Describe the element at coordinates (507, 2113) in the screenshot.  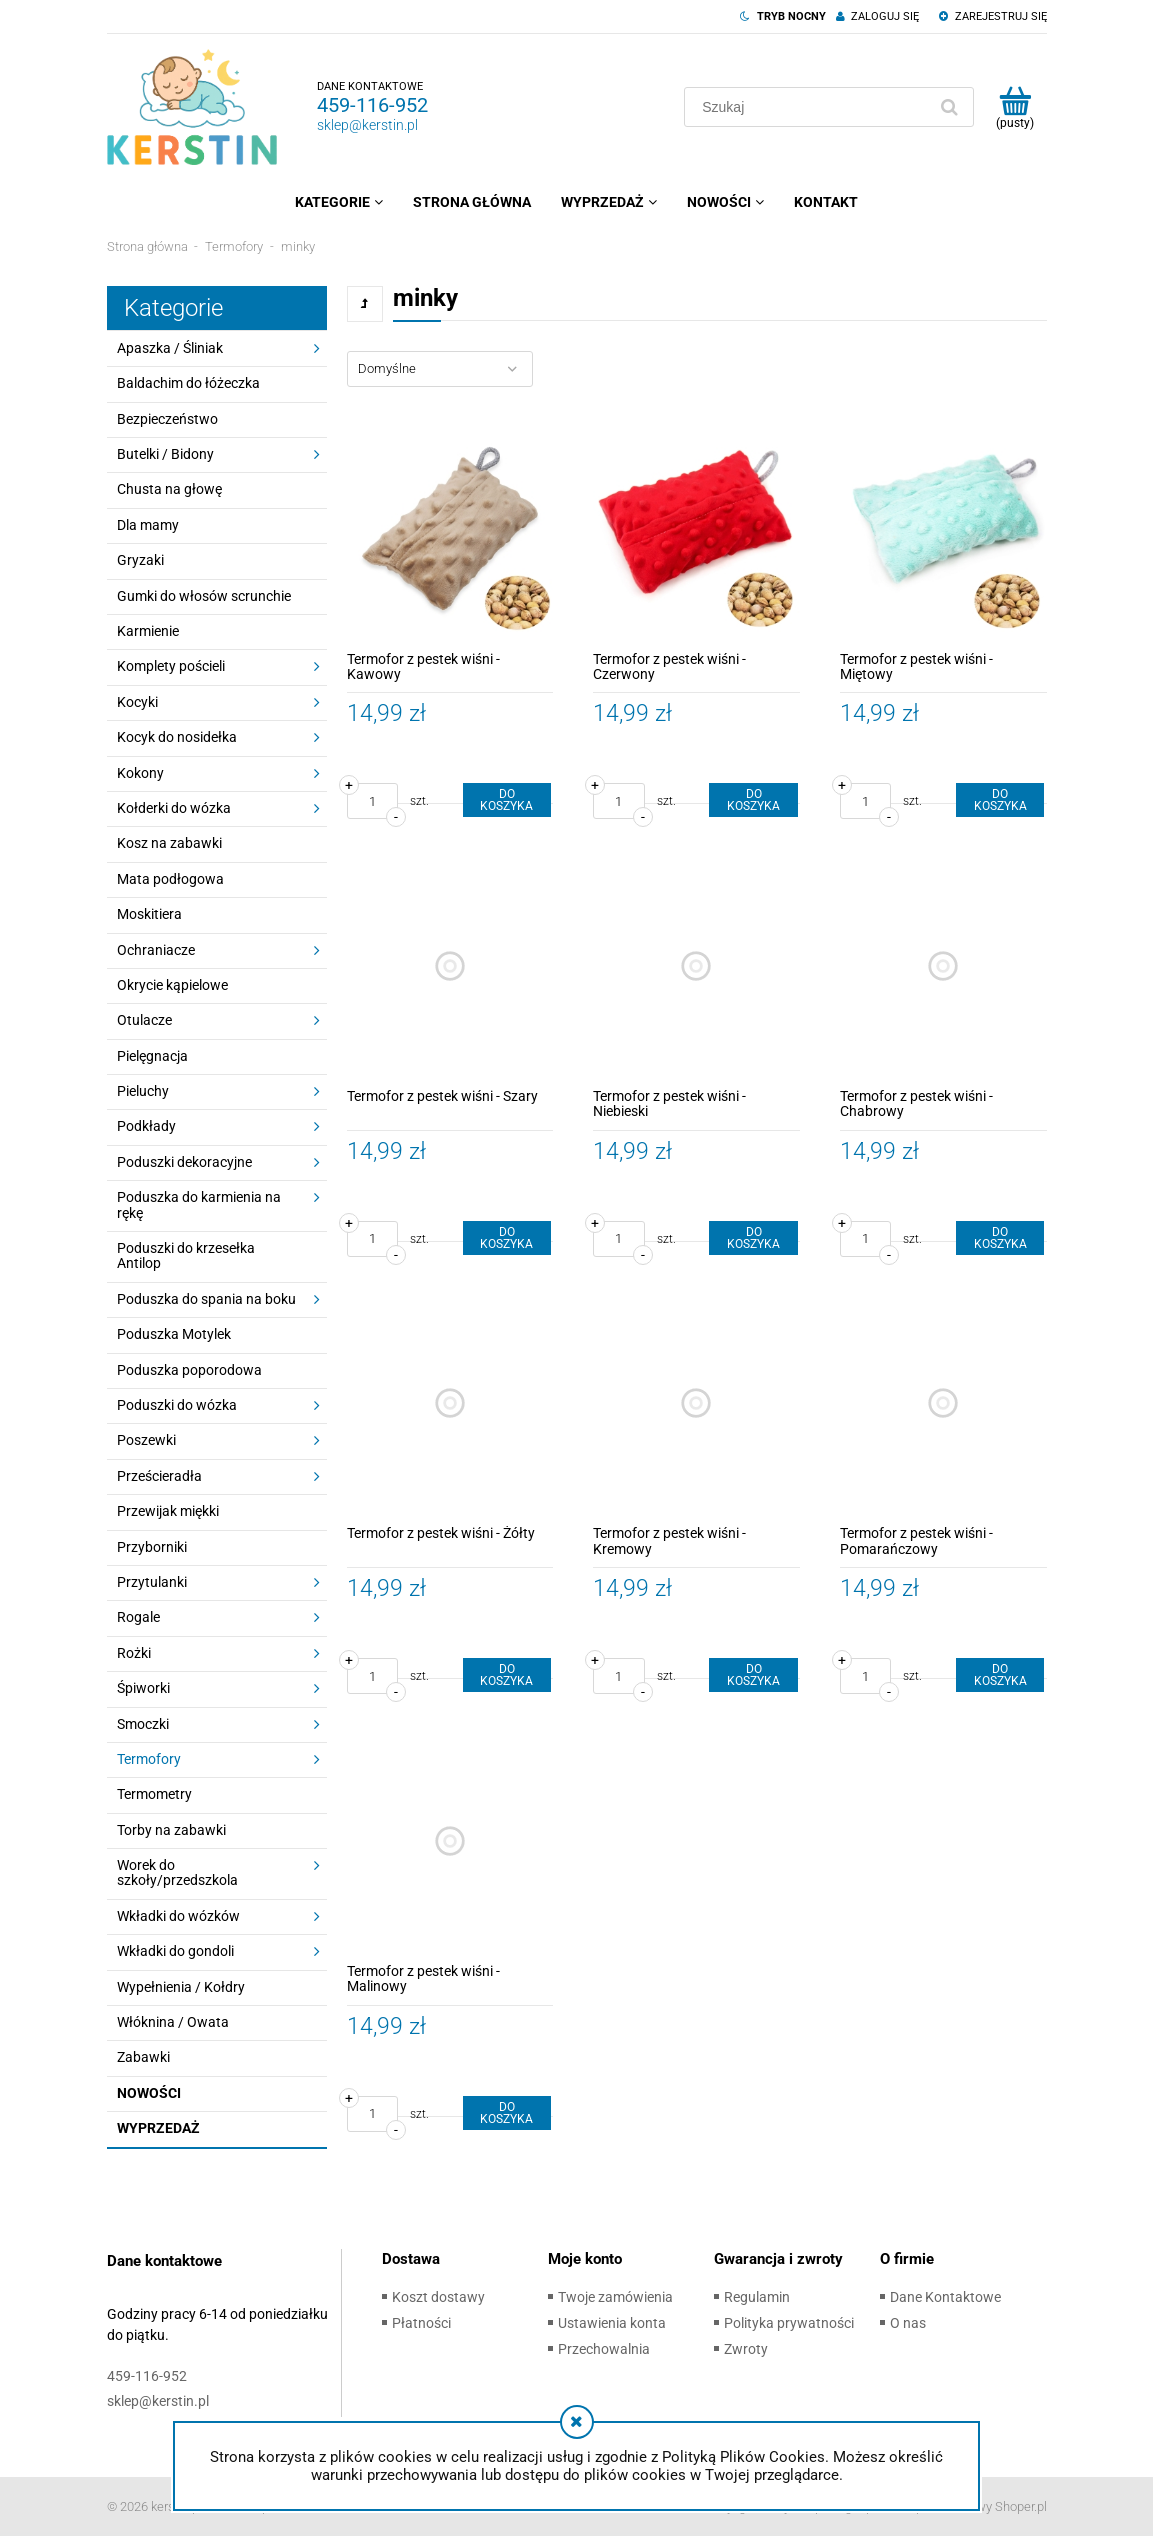
I see `[Do koszyka Termofor z pestek wiśni - Malinowy]` at that location.